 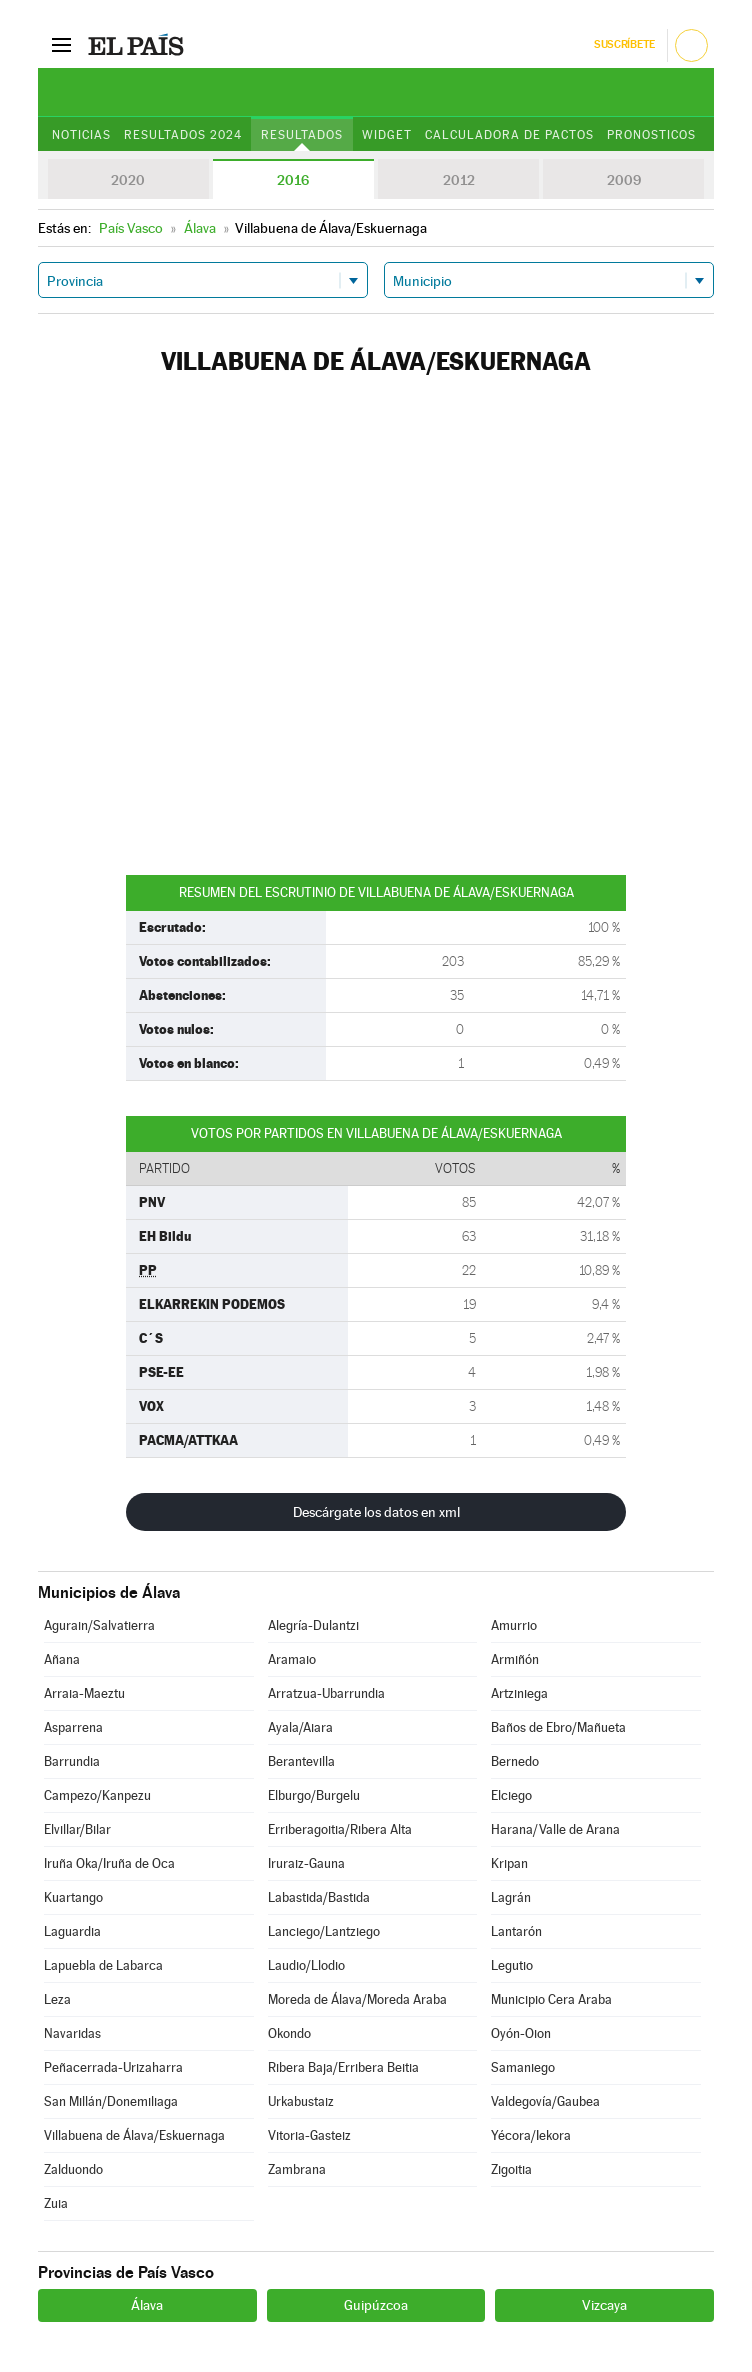 What do you see at coordinates (300, 1727) in the screenshot?
I see `Ayala/Aiara` at bounding box center [300, 1727].